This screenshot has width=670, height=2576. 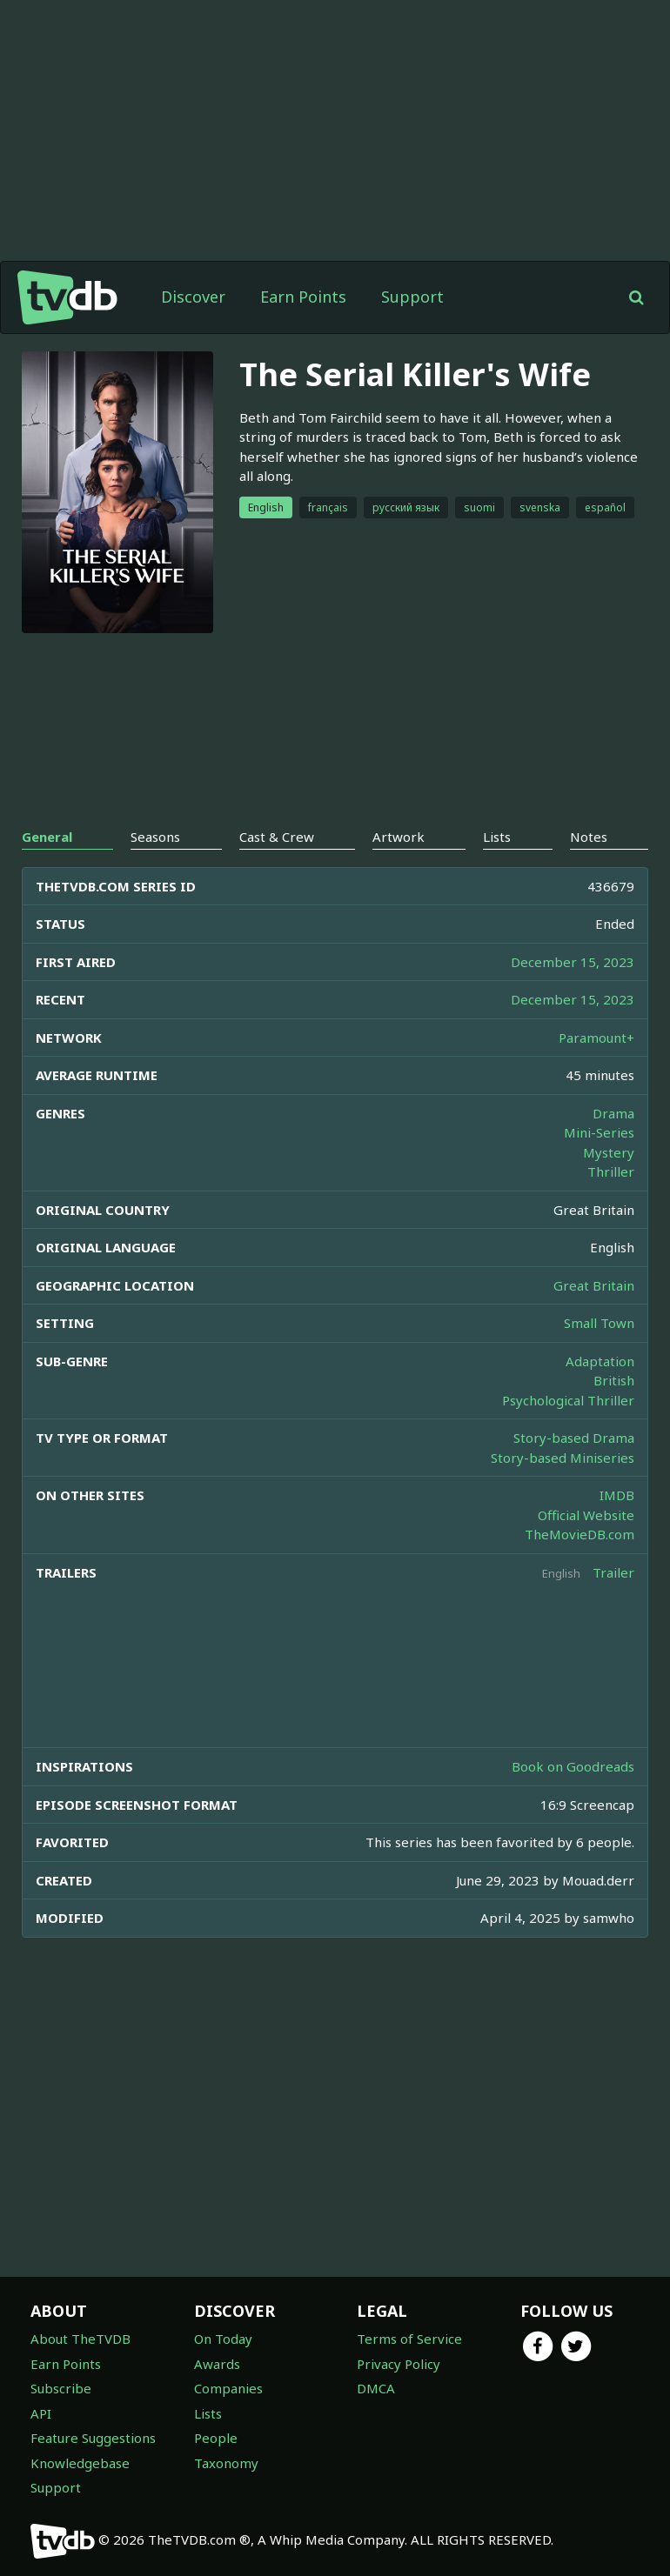 What do you see at coordinates (303, 296) in the screenshot?
I see `Earn Points` at bounding box center [303, 296].